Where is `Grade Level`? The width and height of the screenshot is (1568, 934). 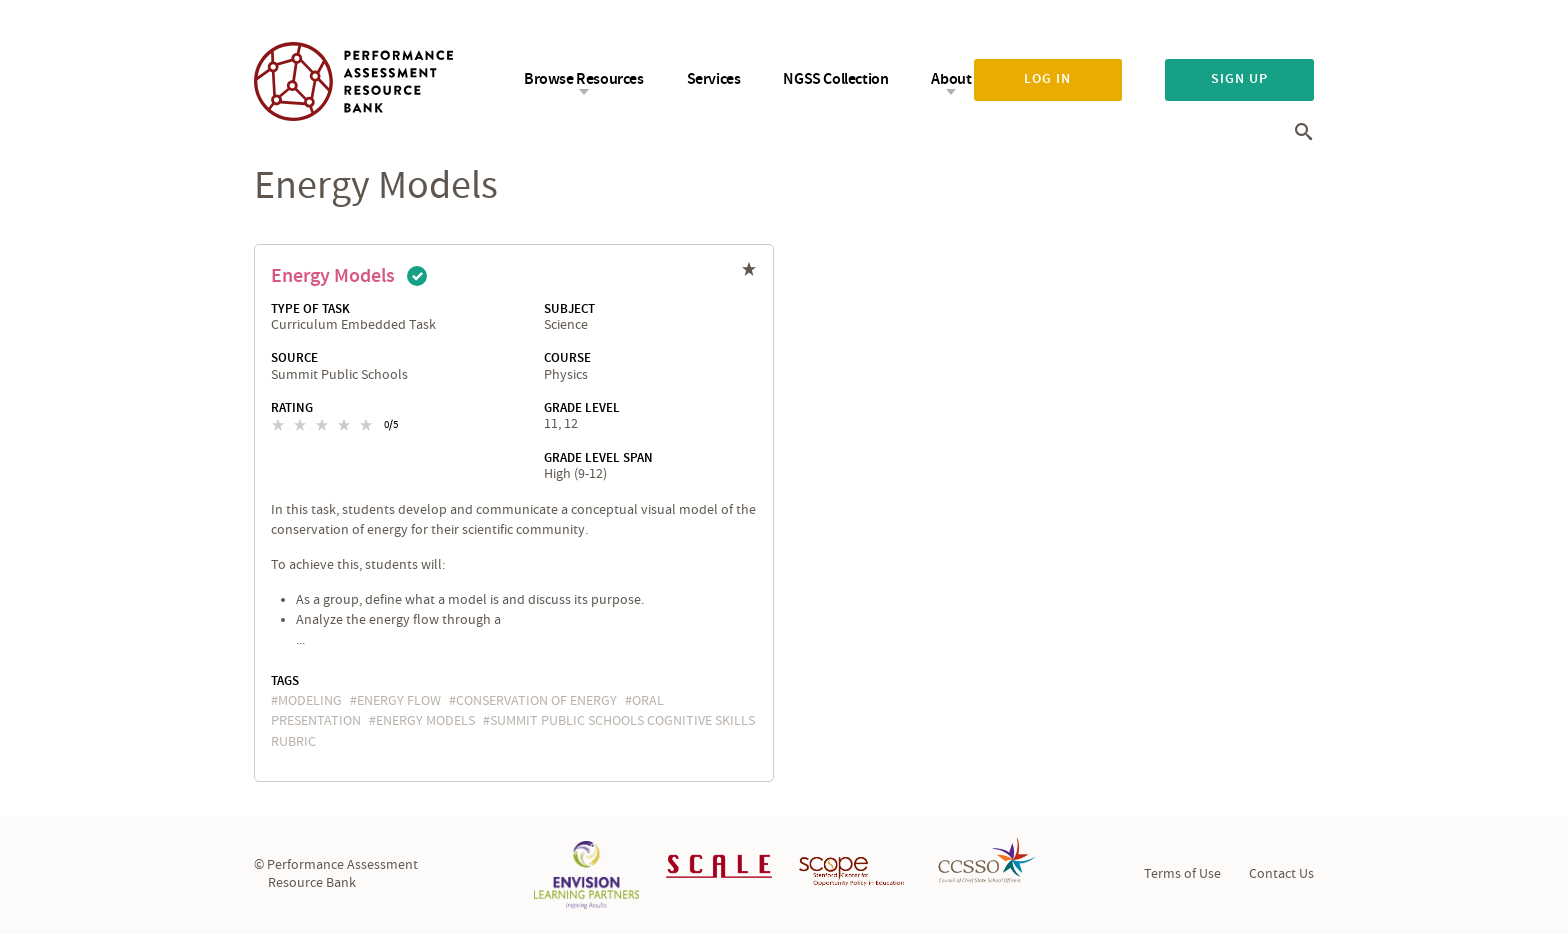
Grade Level is located at coordinates (582, 408).